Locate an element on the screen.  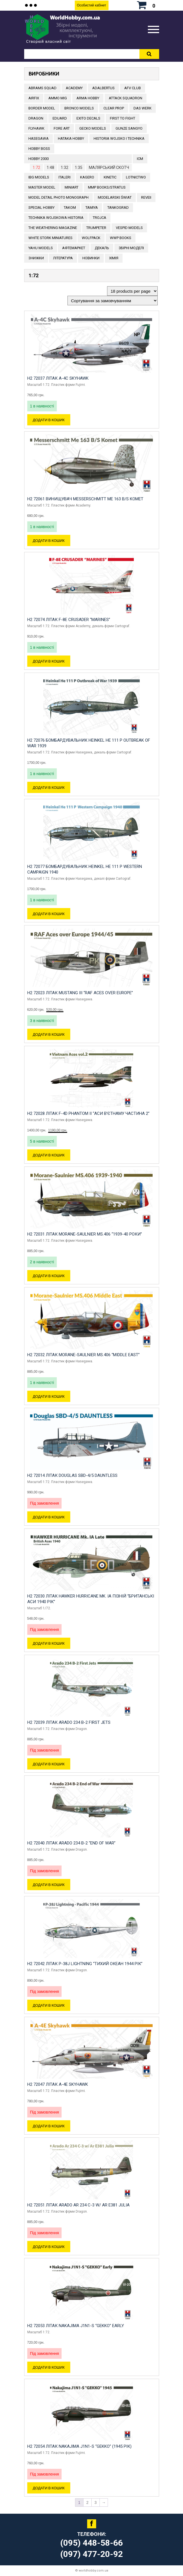
DRAGON is located at coordinates (35, 118).